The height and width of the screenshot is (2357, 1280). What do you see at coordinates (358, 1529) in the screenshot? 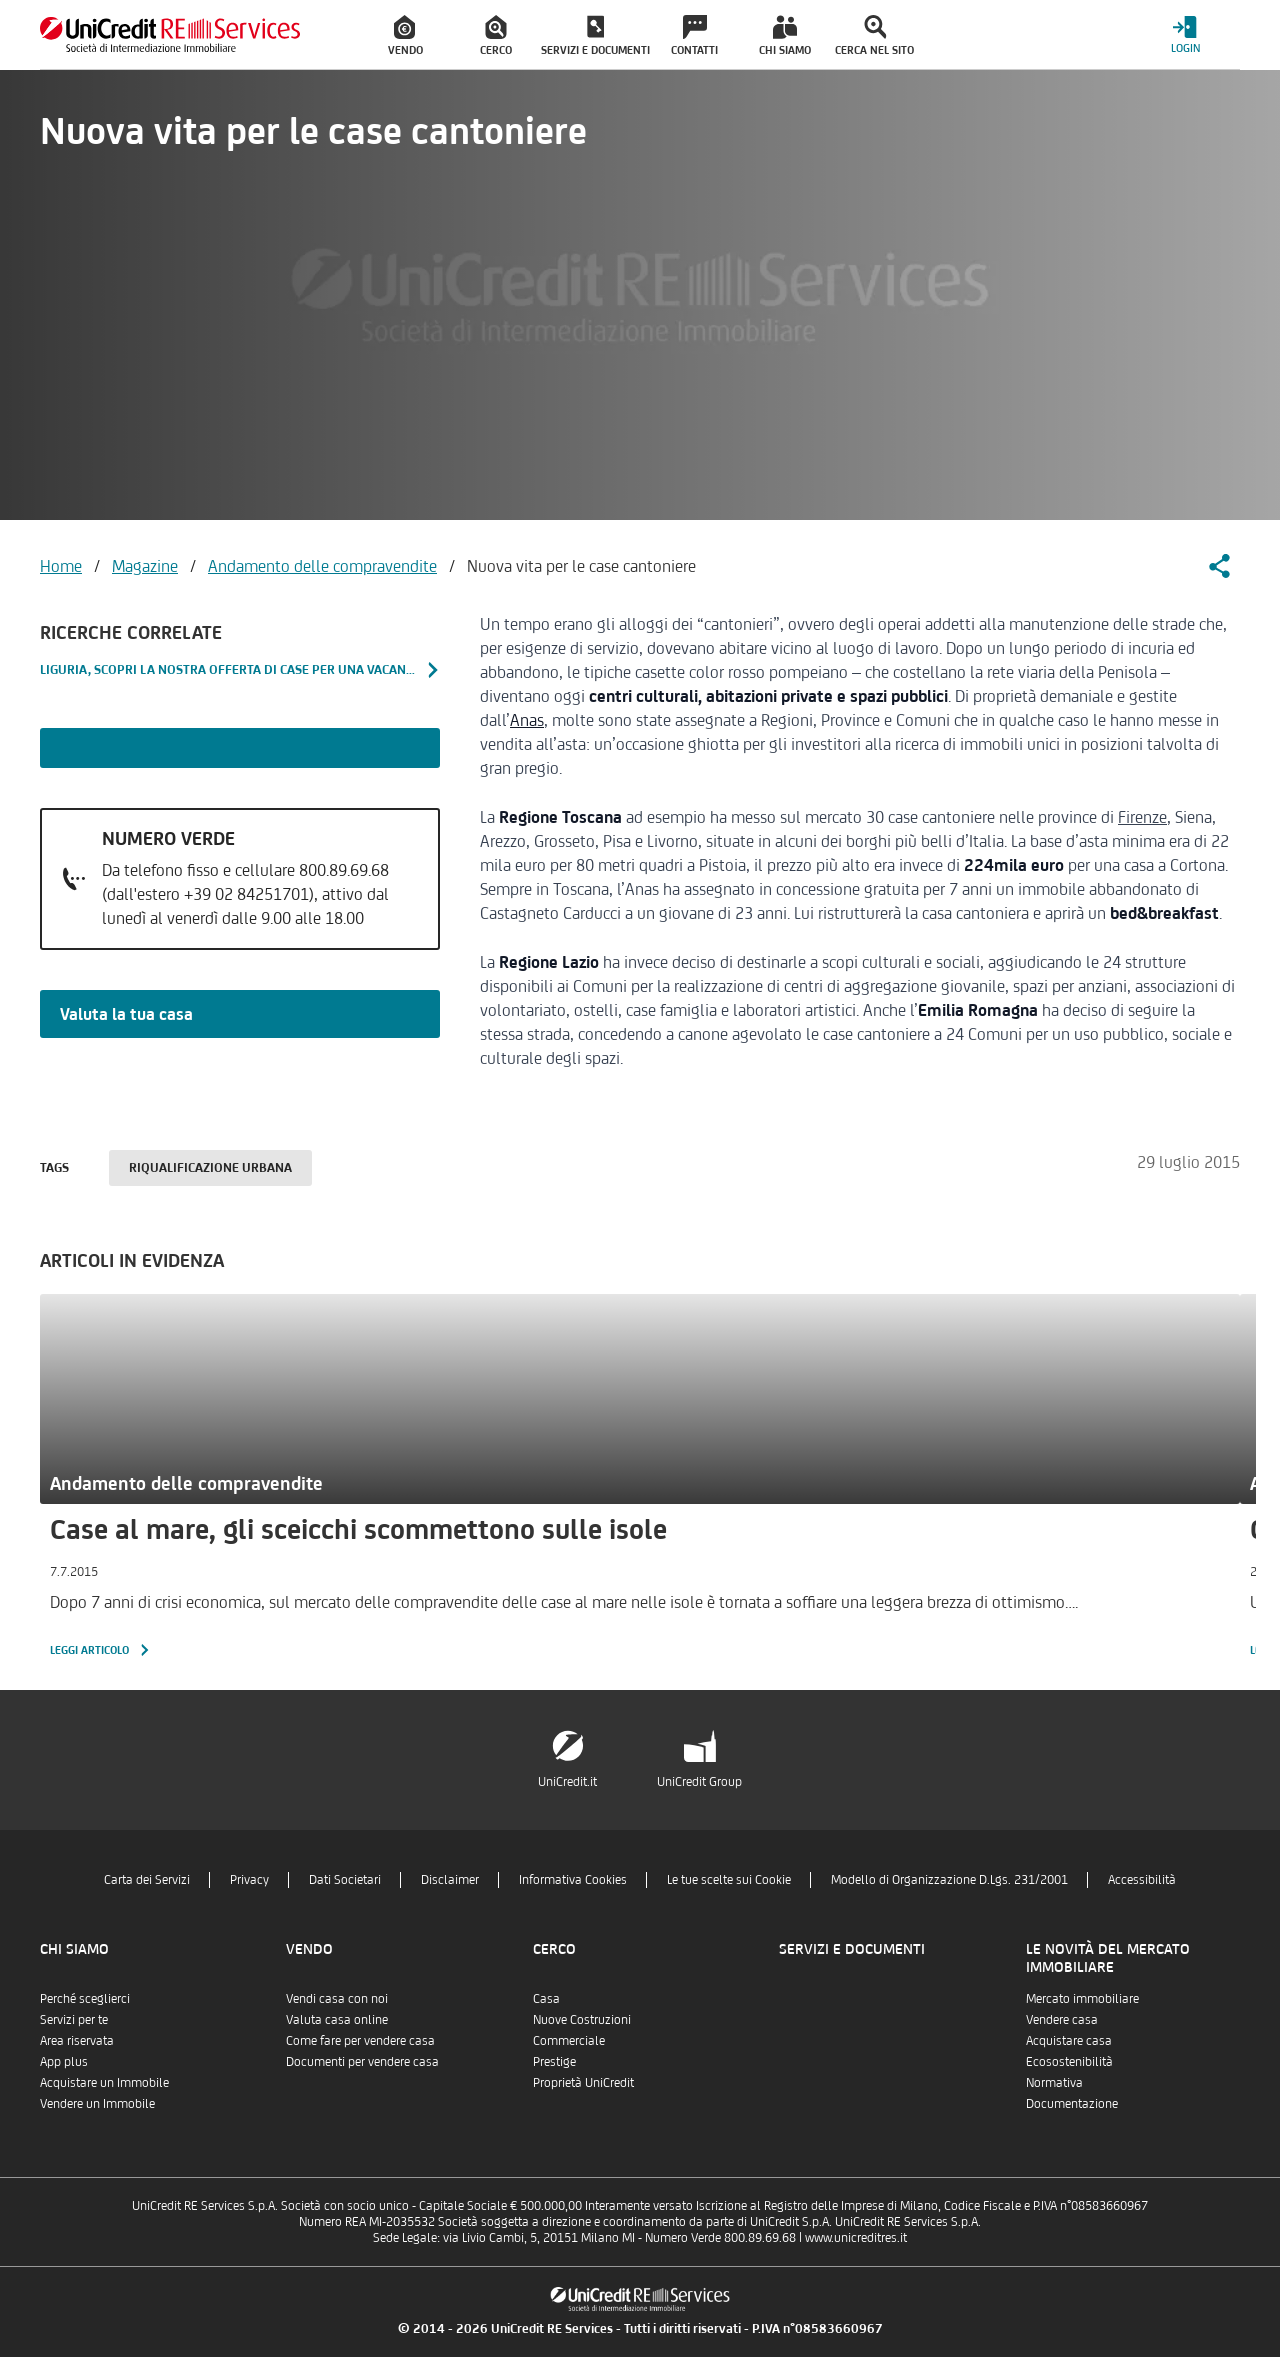
I see `Case al mare, gli sceicchi scommettono sulle isole` at bounding box center [358, 1529].